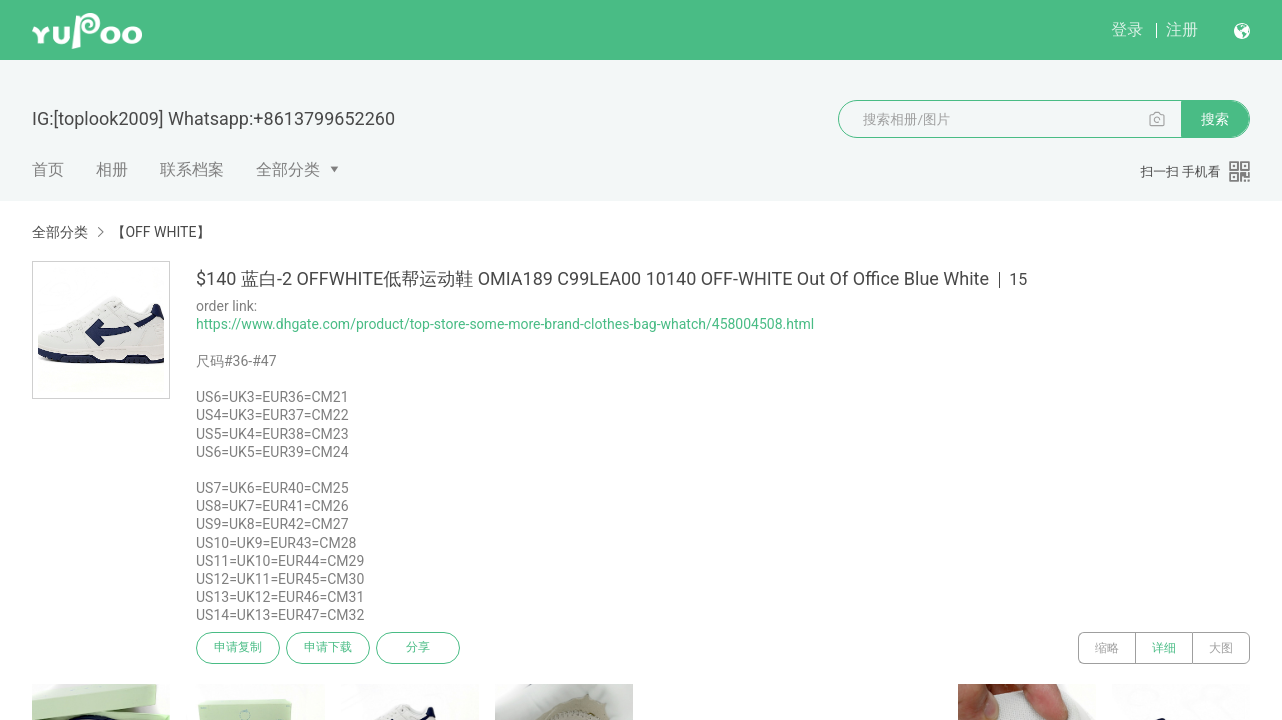 The image size is (1282, 720). What do you see at coordinates (505, 324) in the screenshot?
I see `https://www.dhgate.com/product/top-store-some-more-brand-clothes-bag-whatch/458004508.html` at bounding box center [505, 324].